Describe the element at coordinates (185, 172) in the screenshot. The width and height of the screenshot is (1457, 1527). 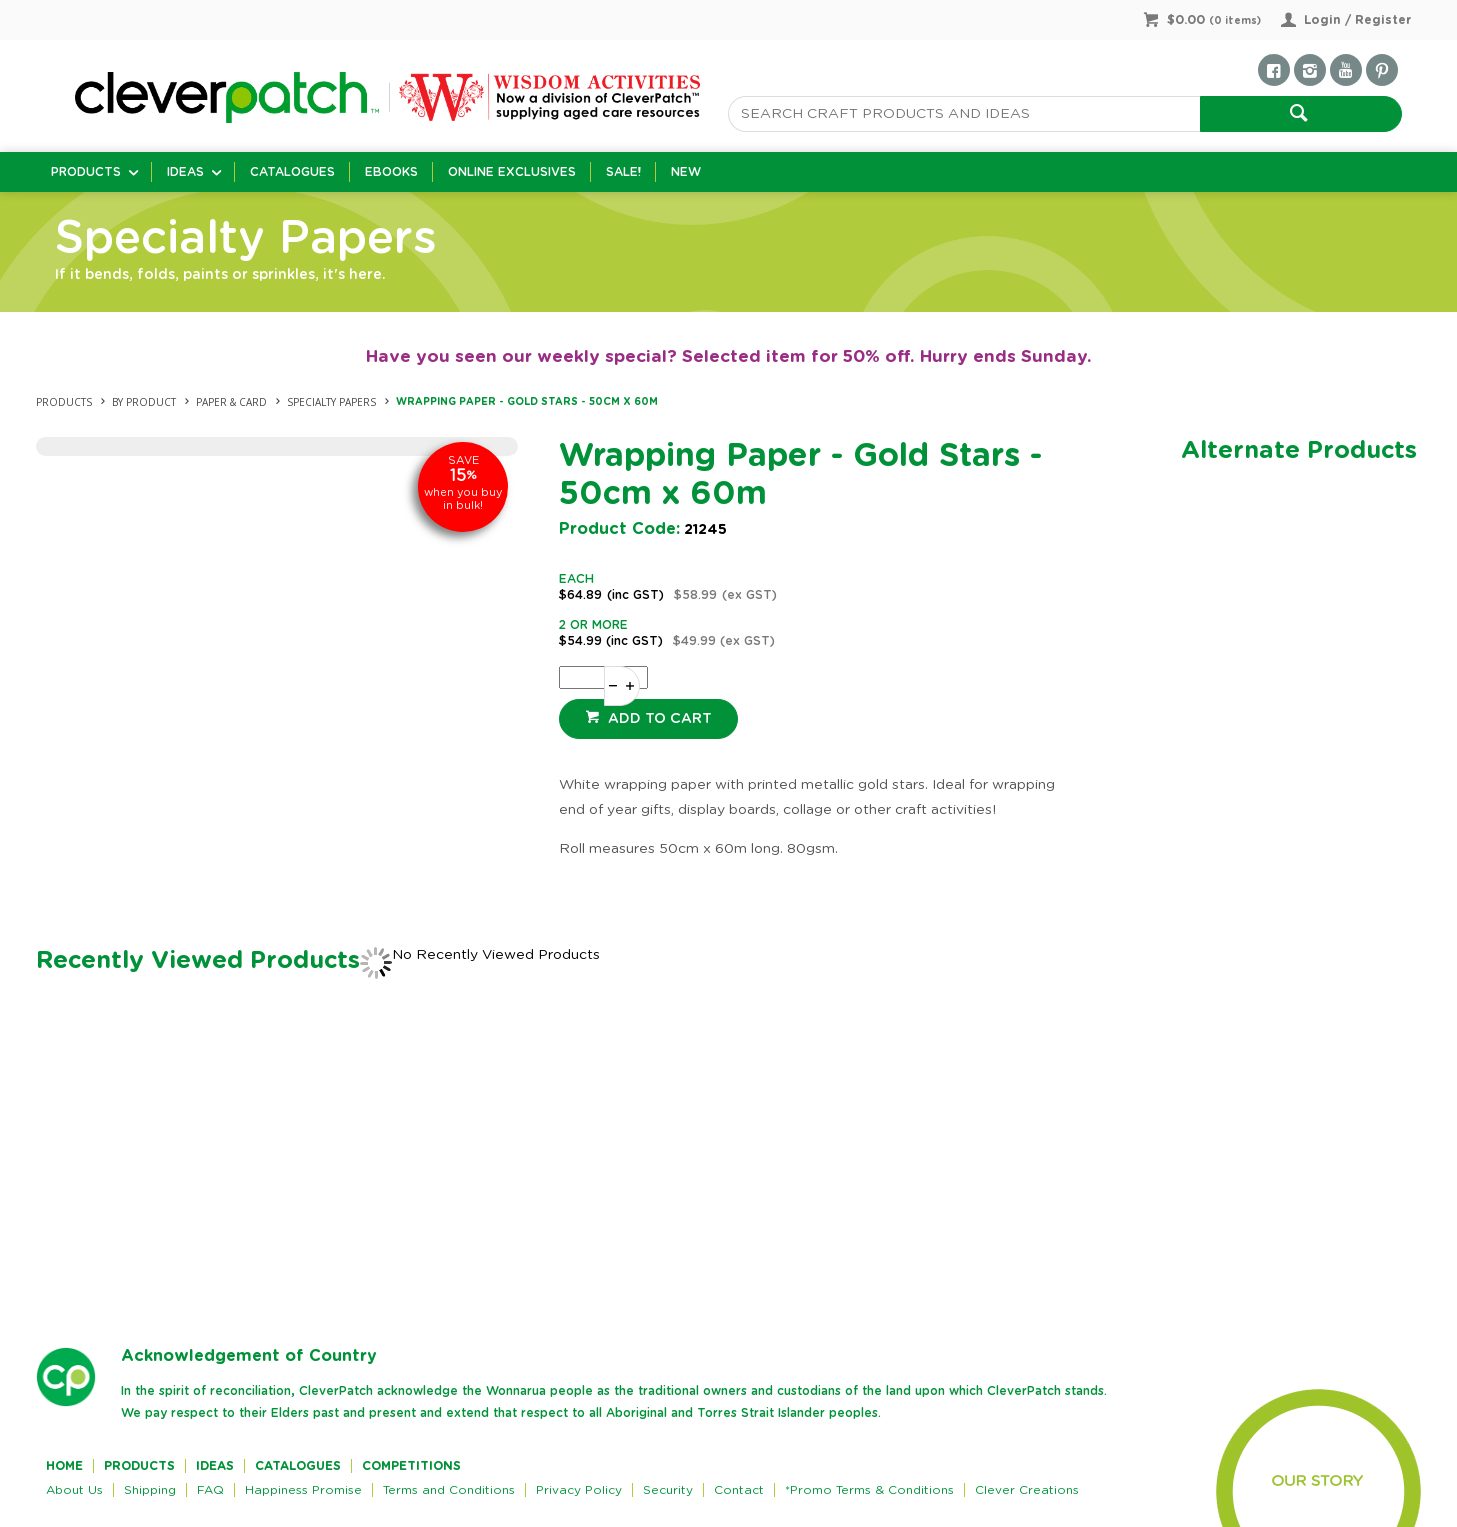
I see `Ideas` at that location.